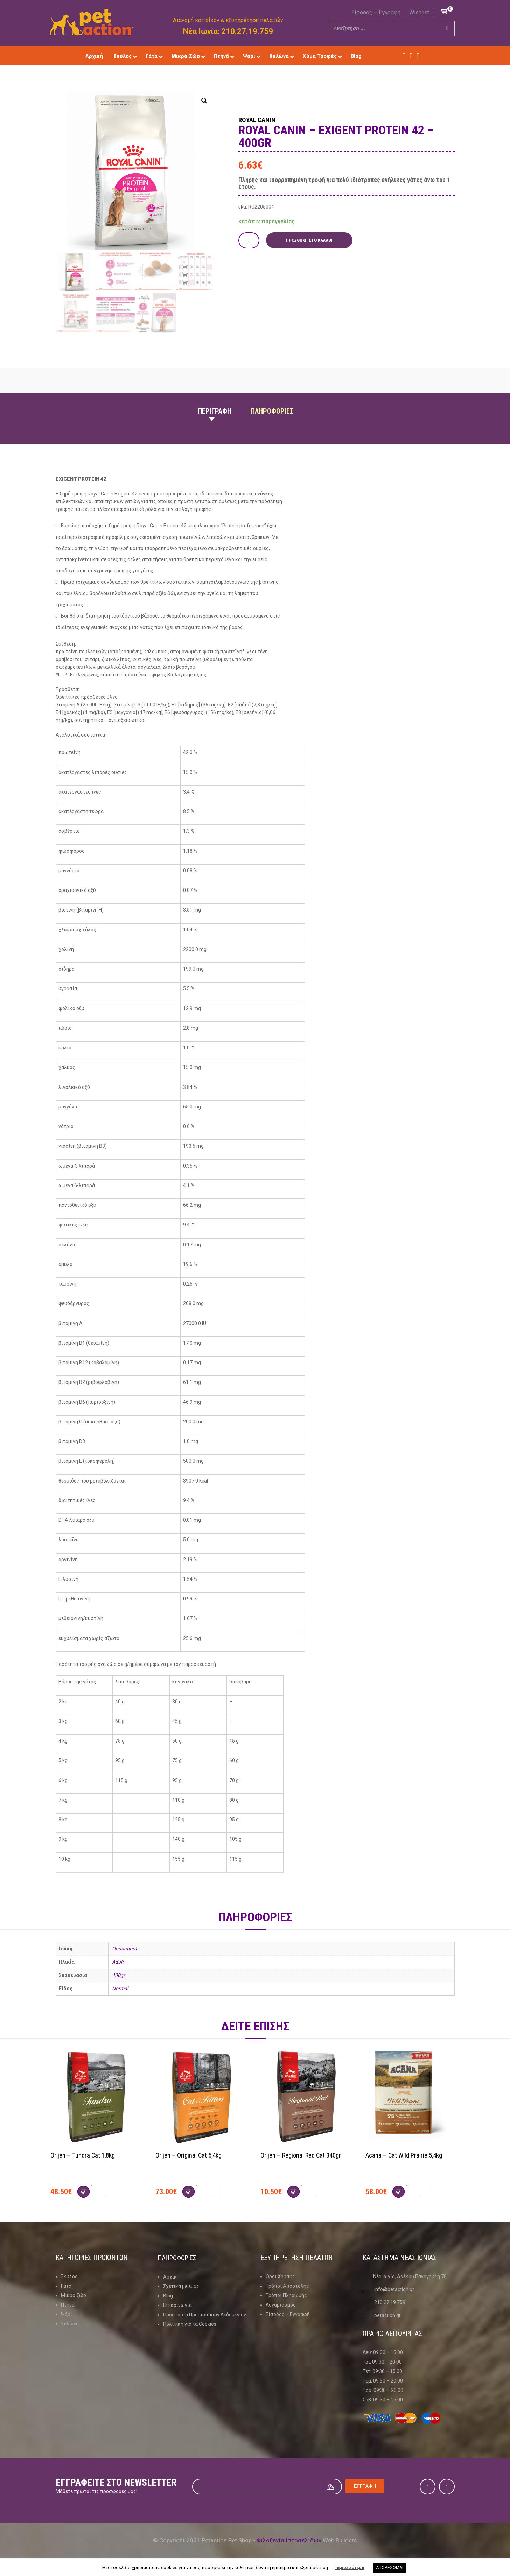 This screenshot has height=2576, width=510. Describe the element at coordinates (73, 2295) in the screenshot. I see `Μικρό ζώο` at that location.